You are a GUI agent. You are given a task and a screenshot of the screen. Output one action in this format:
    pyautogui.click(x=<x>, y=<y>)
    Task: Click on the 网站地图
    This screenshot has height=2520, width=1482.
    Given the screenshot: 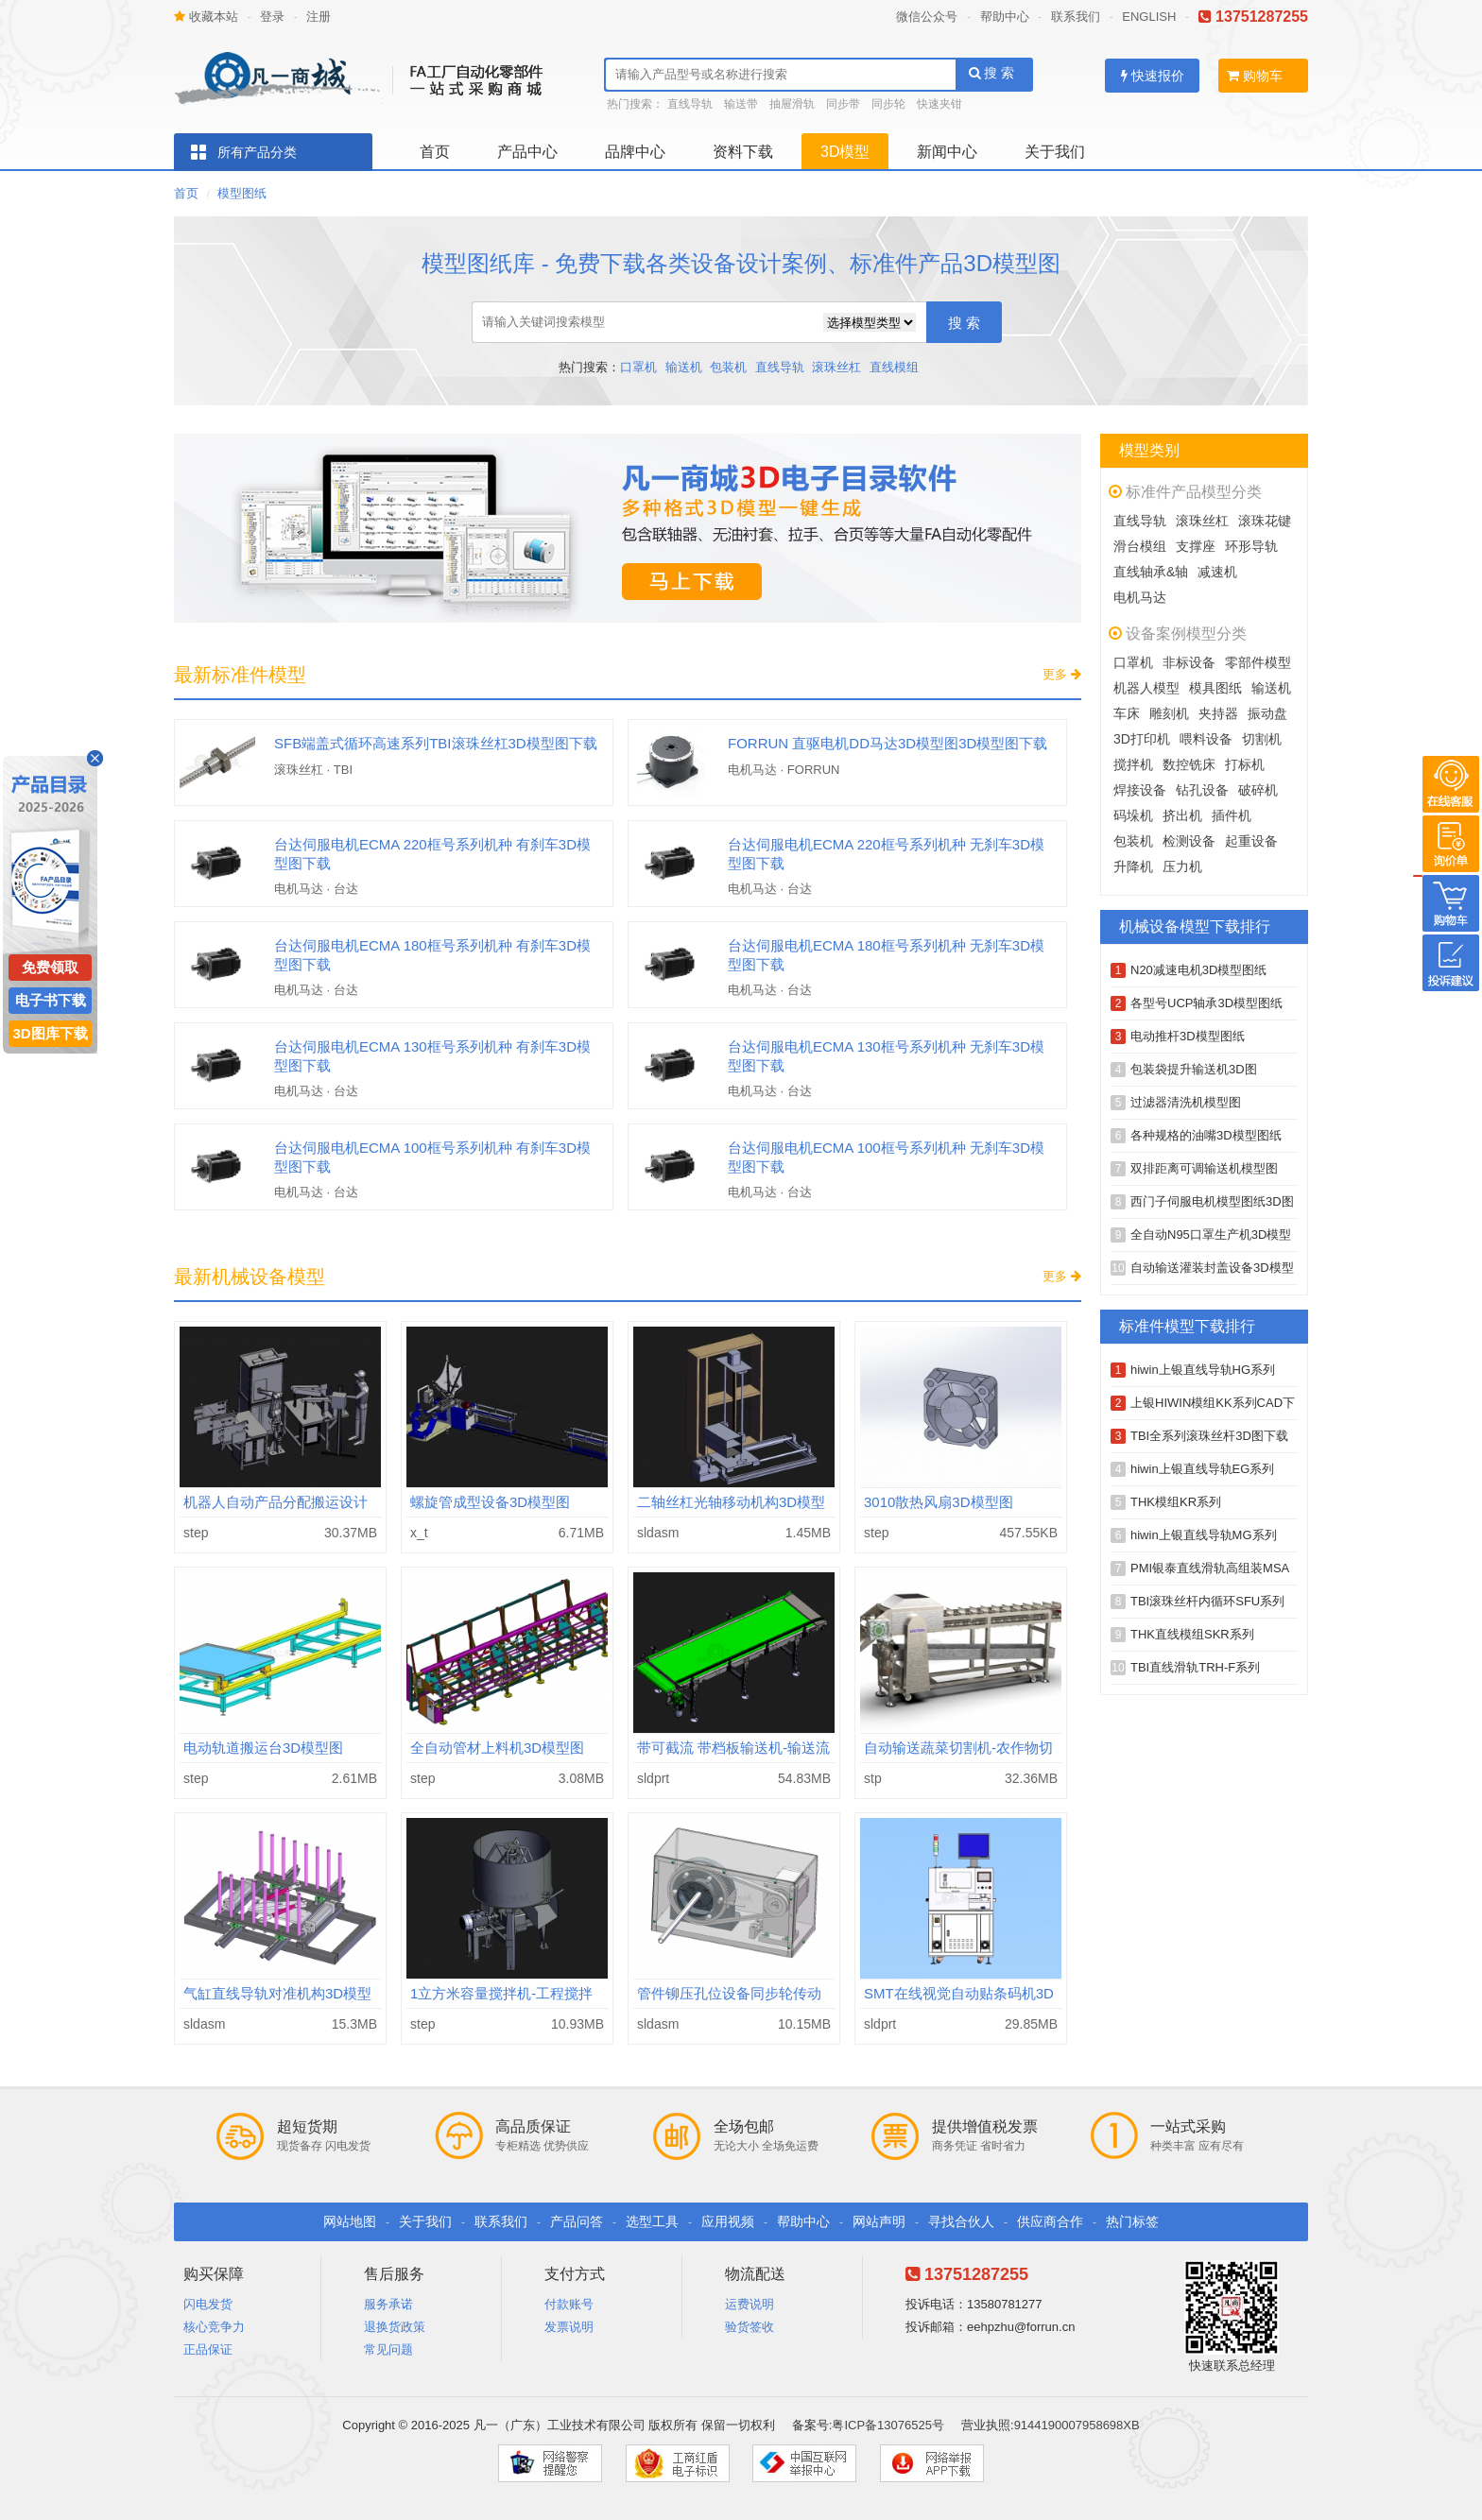 What is the action you would take?
    pyautogui.click(x=349, y=2221)
    